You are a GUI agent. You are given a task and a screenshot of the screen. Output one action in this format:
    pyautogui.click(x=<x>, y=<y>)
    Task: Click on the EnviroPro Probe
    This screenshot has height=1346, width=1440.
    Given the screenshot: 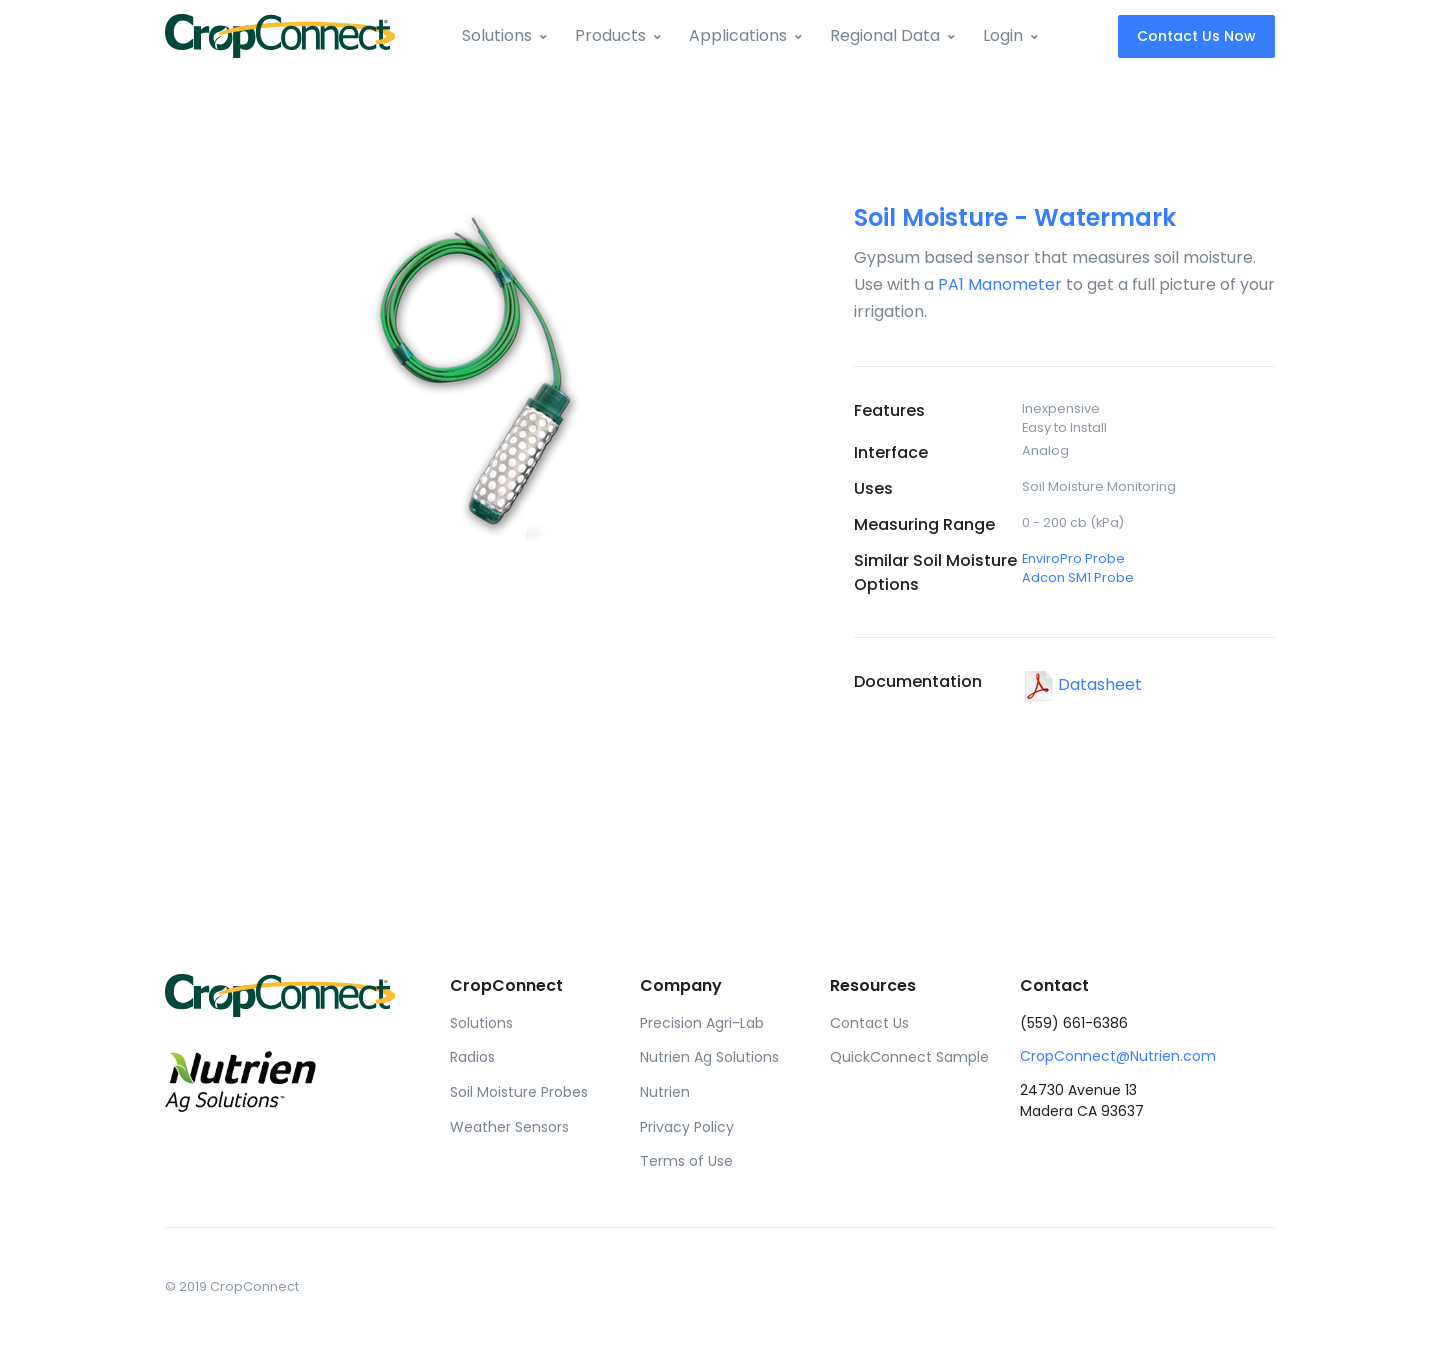 What is the action you would take?
    pyautogui.click(x=1073, y=558)
    